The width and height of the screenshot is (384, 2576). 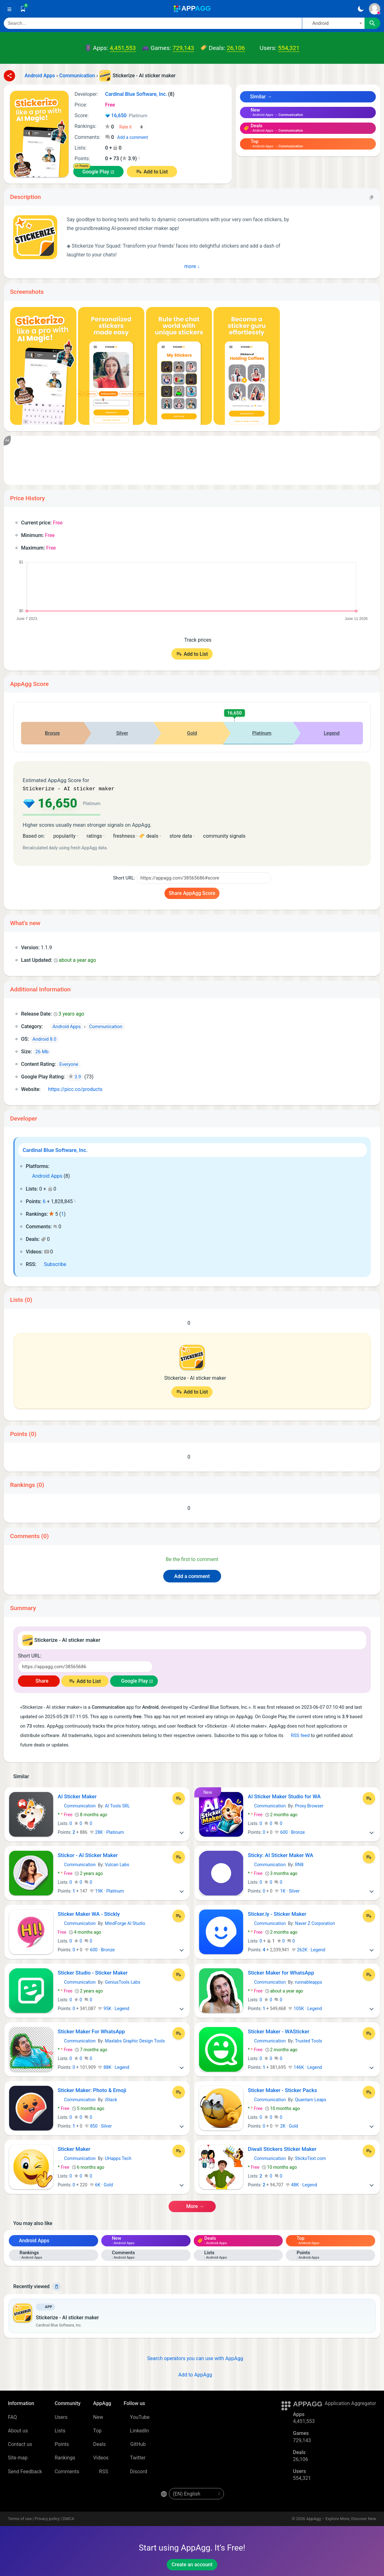 I want to click on [en-US], so click(x=196, y=2493).